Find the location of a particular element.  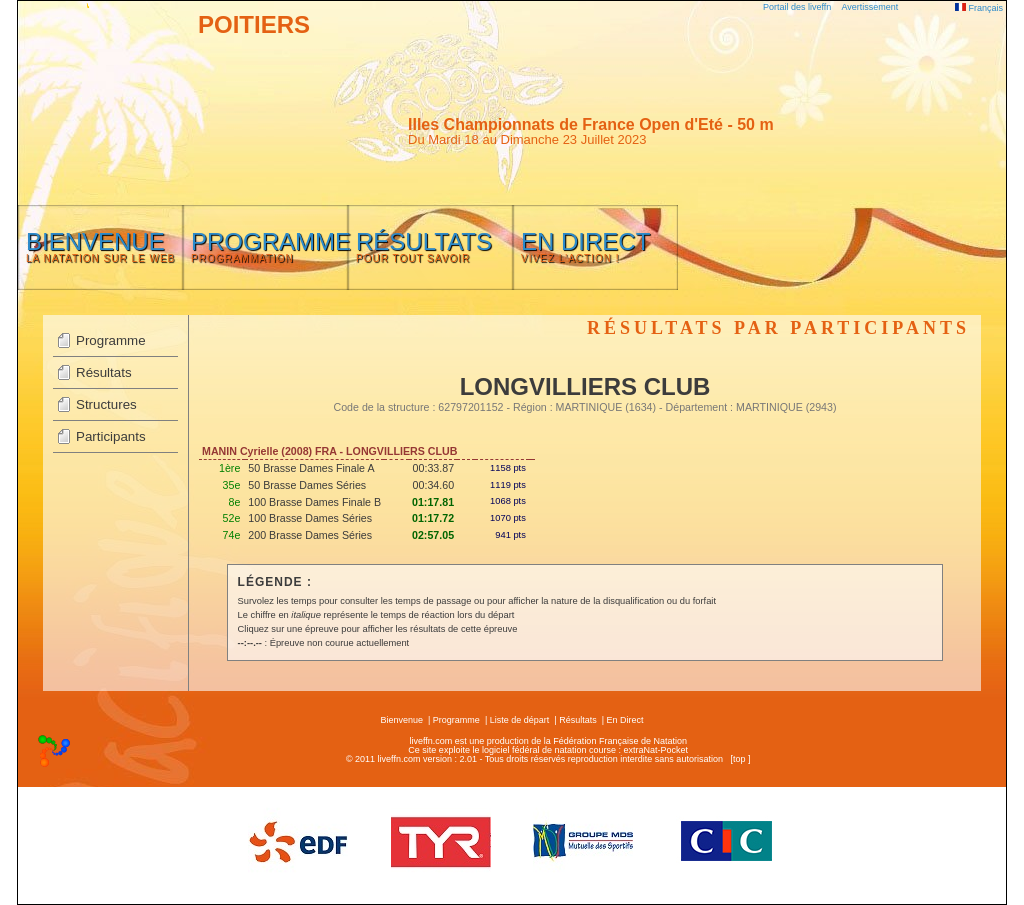

02:57.05 is located at coordinates (433, 535).